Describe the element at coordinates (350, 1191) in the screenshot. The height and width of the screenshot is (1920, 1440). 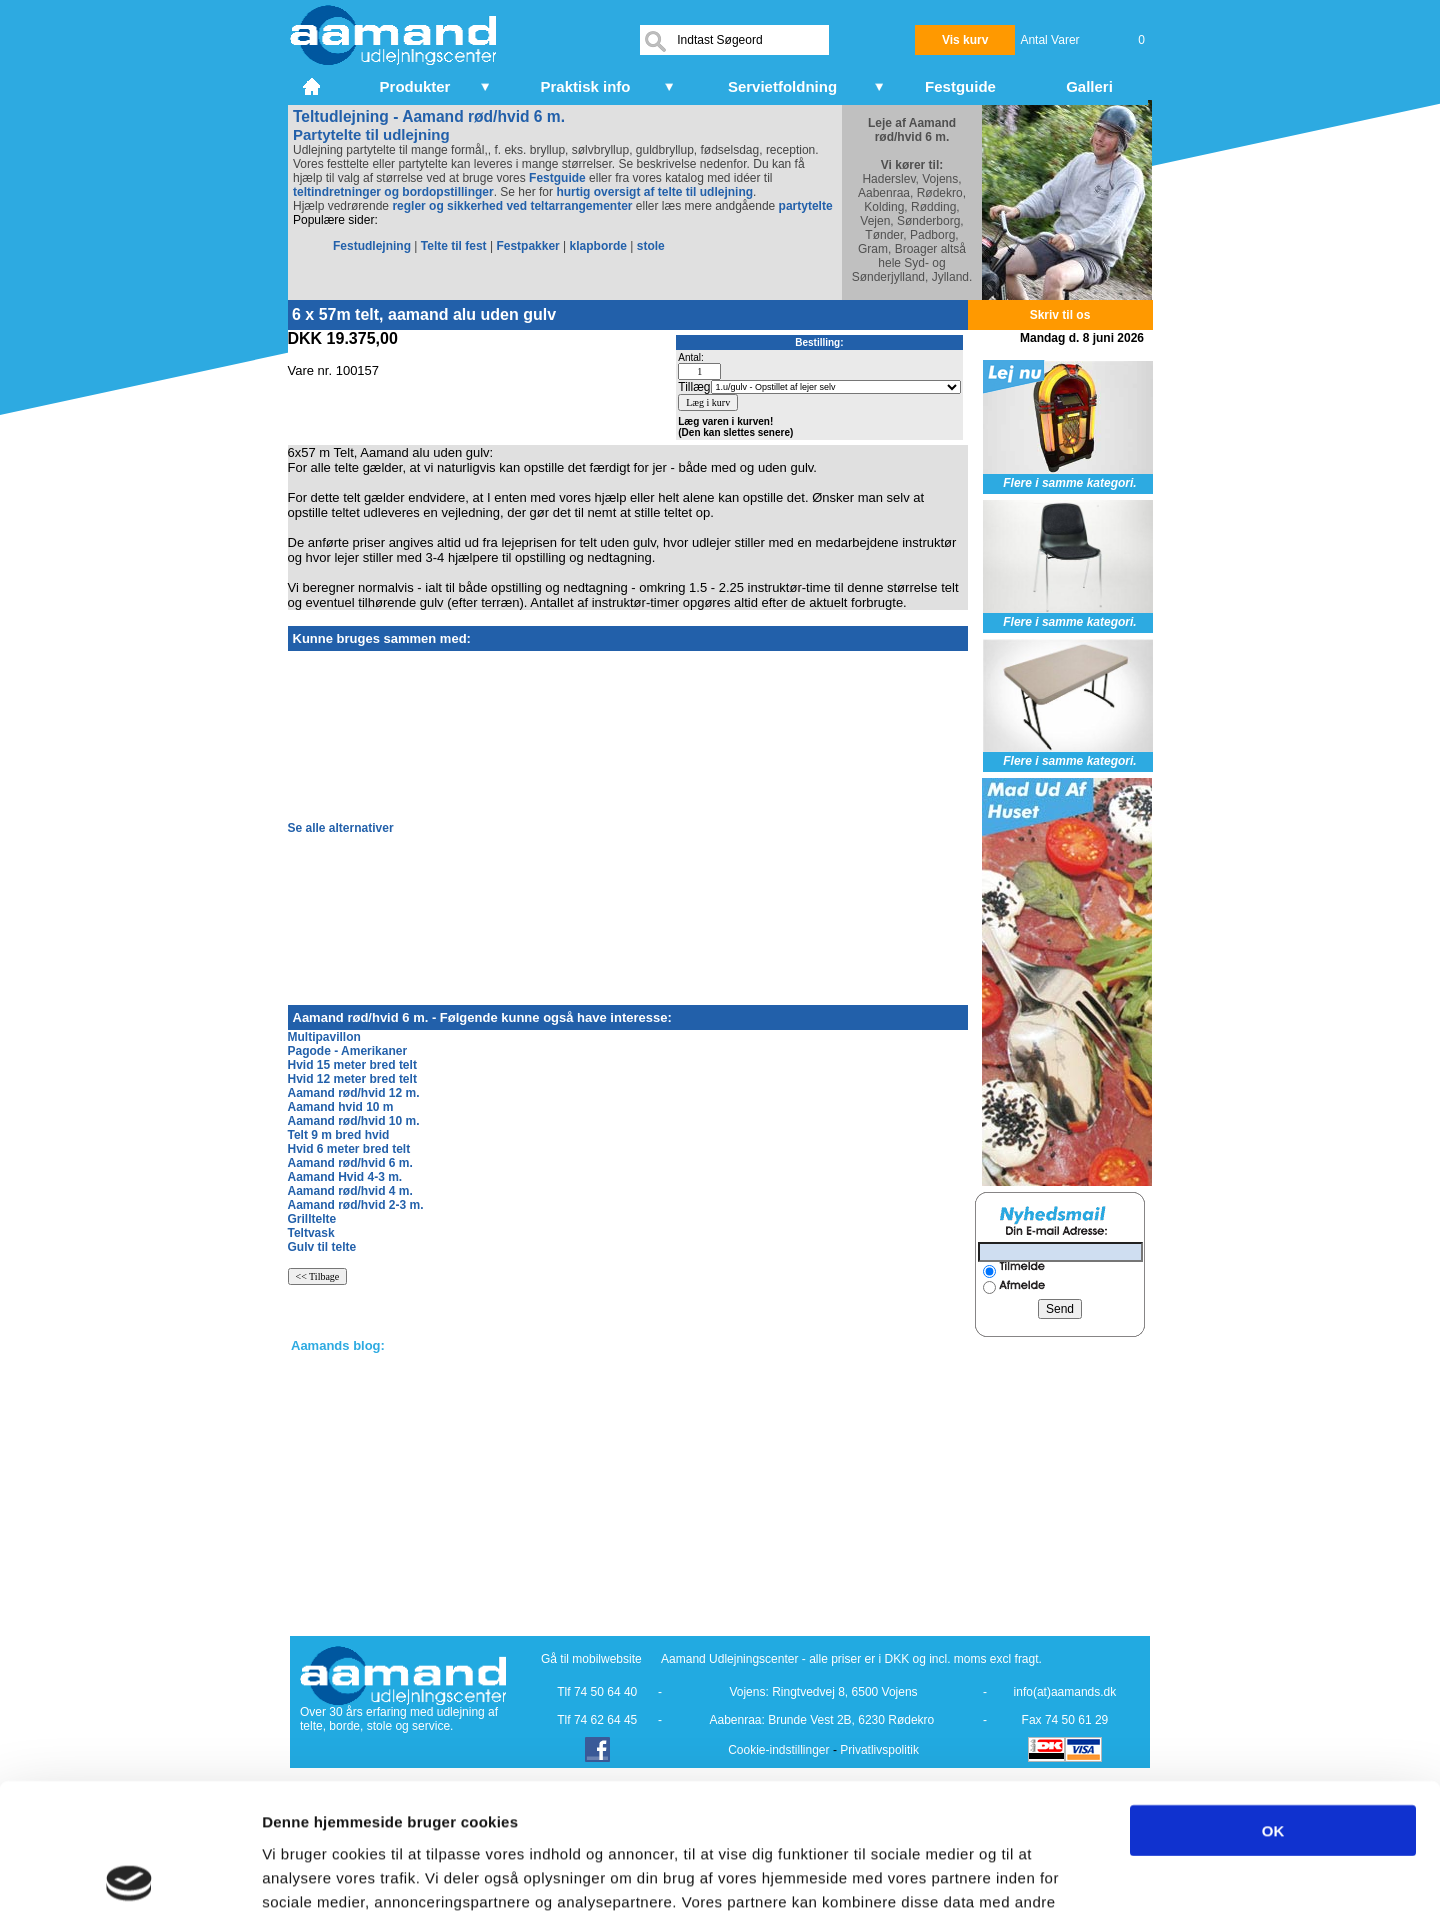
I see `Aamand rød/hvid 4 m.` at that location.